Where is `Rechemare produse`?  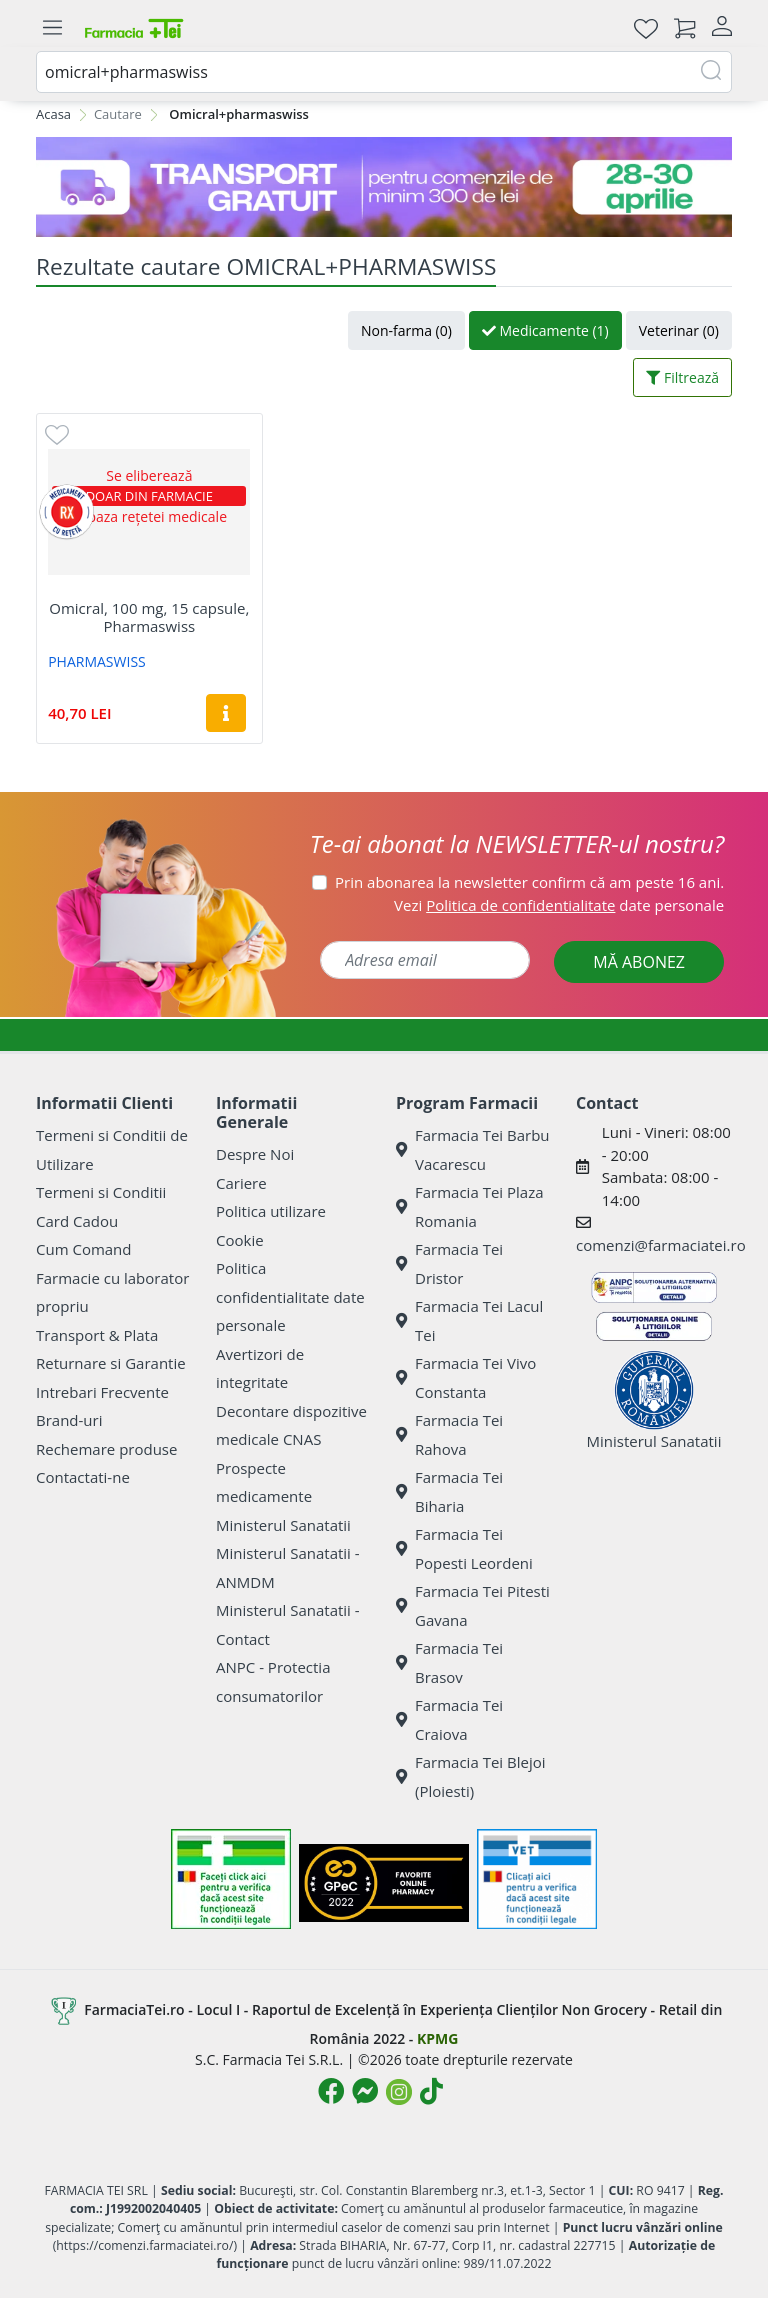
Rechemare produse is located at coordinates (106, 1449).